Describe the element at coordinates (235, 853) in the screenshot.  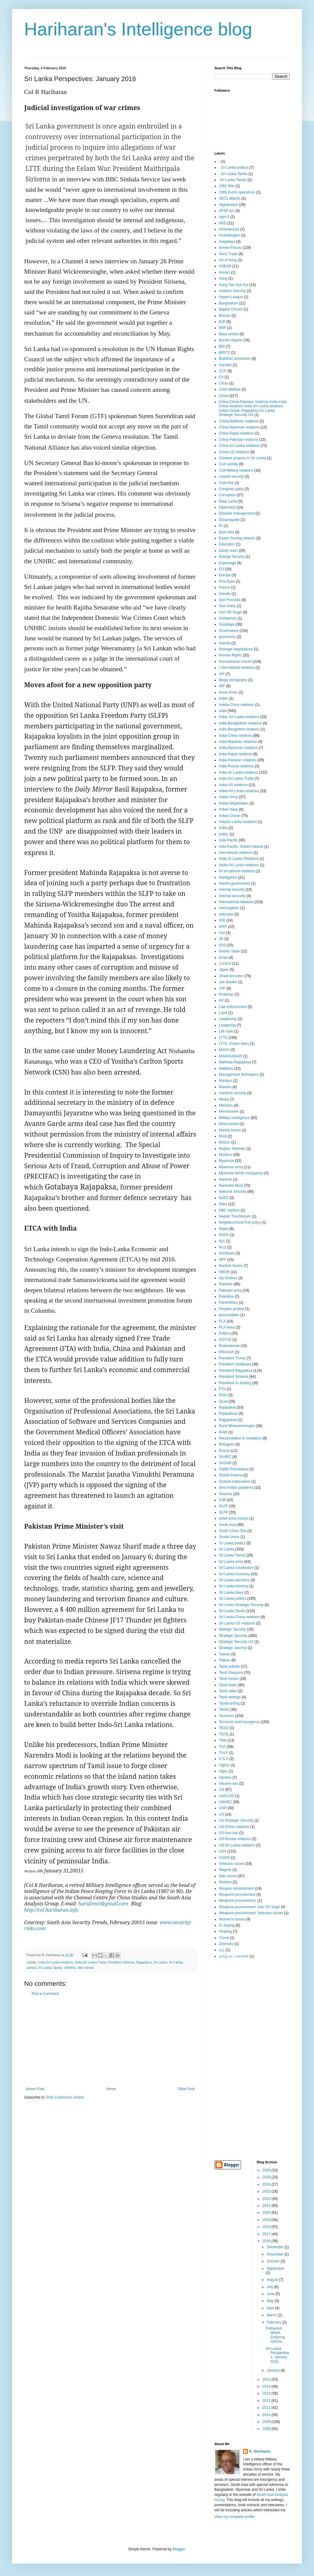
I see `Inernational relations` at that location.